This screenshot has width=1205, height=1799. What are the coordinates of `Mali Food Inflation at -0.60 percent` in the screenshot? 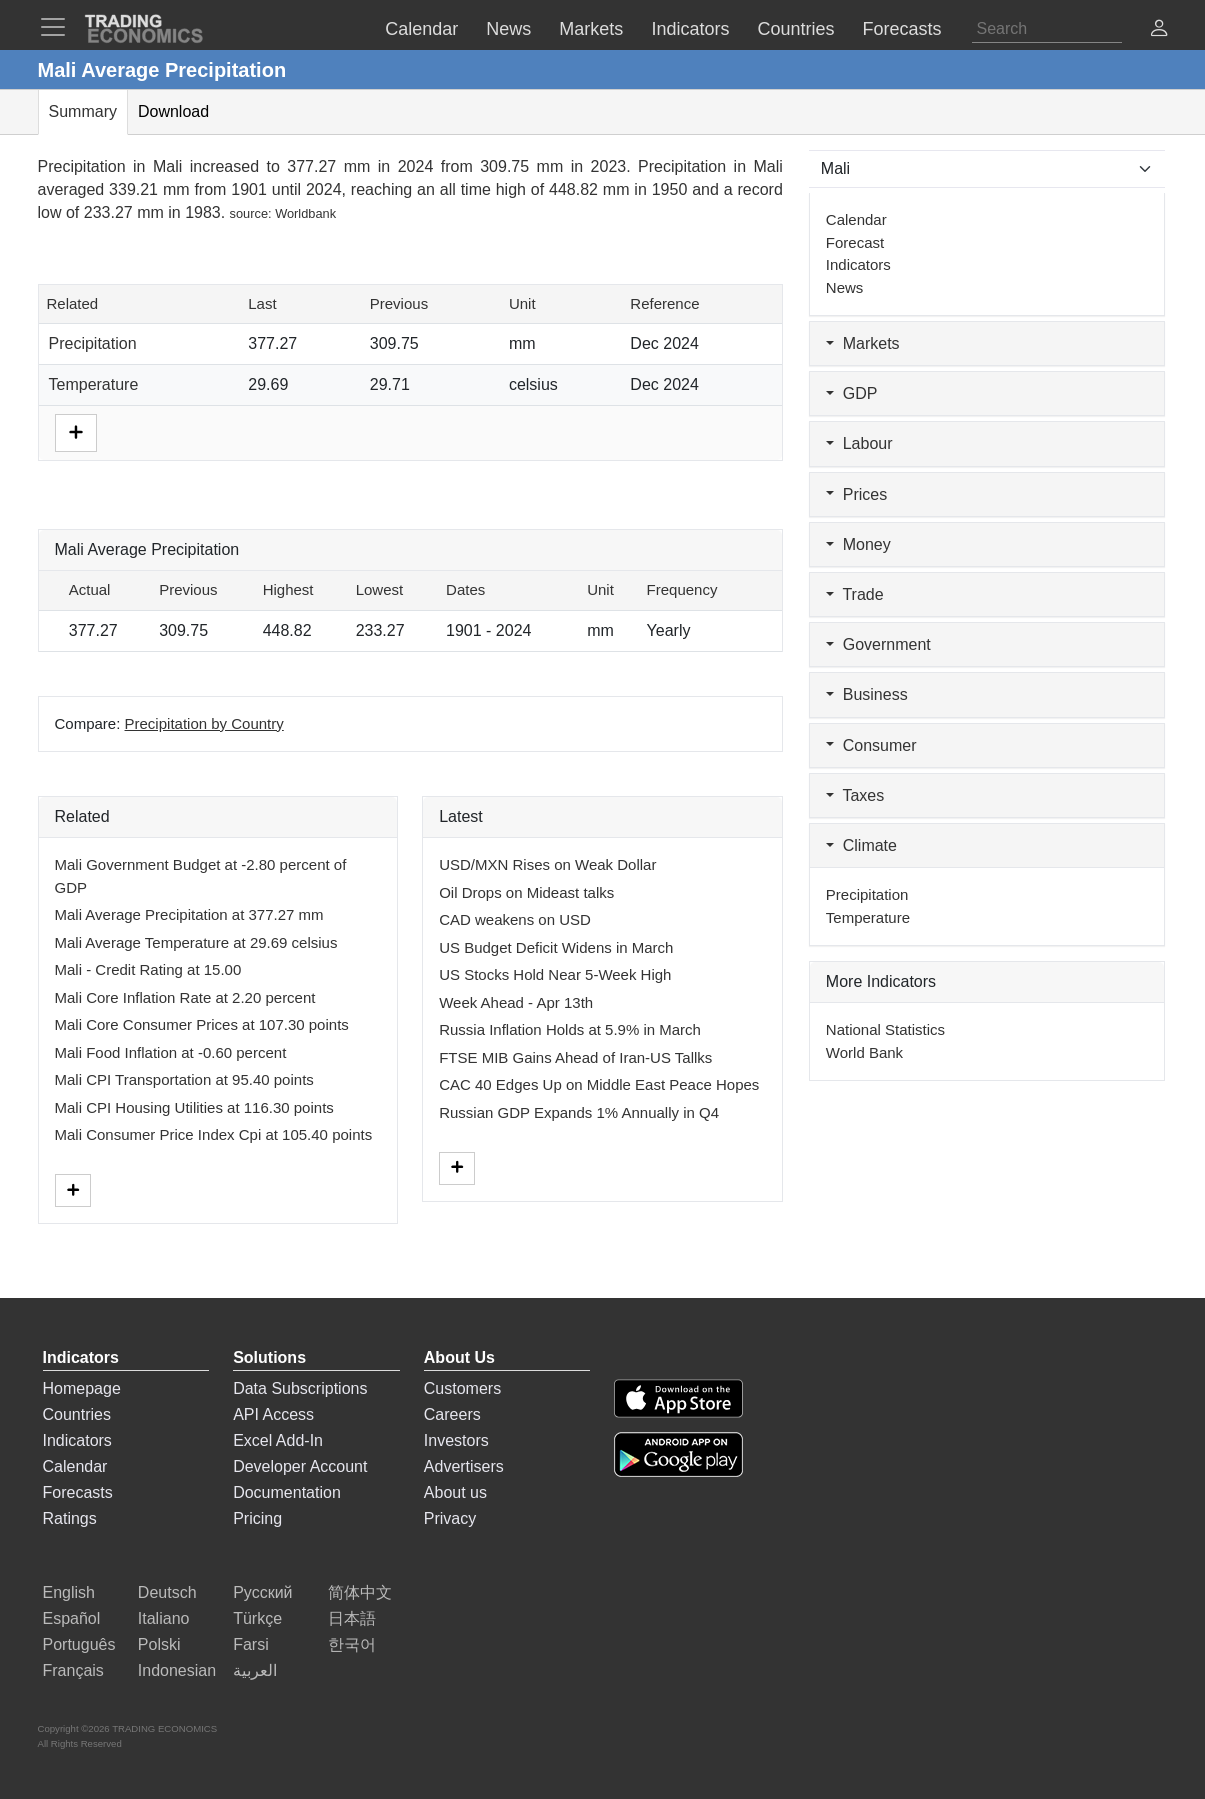 It's located at (171, 1052).